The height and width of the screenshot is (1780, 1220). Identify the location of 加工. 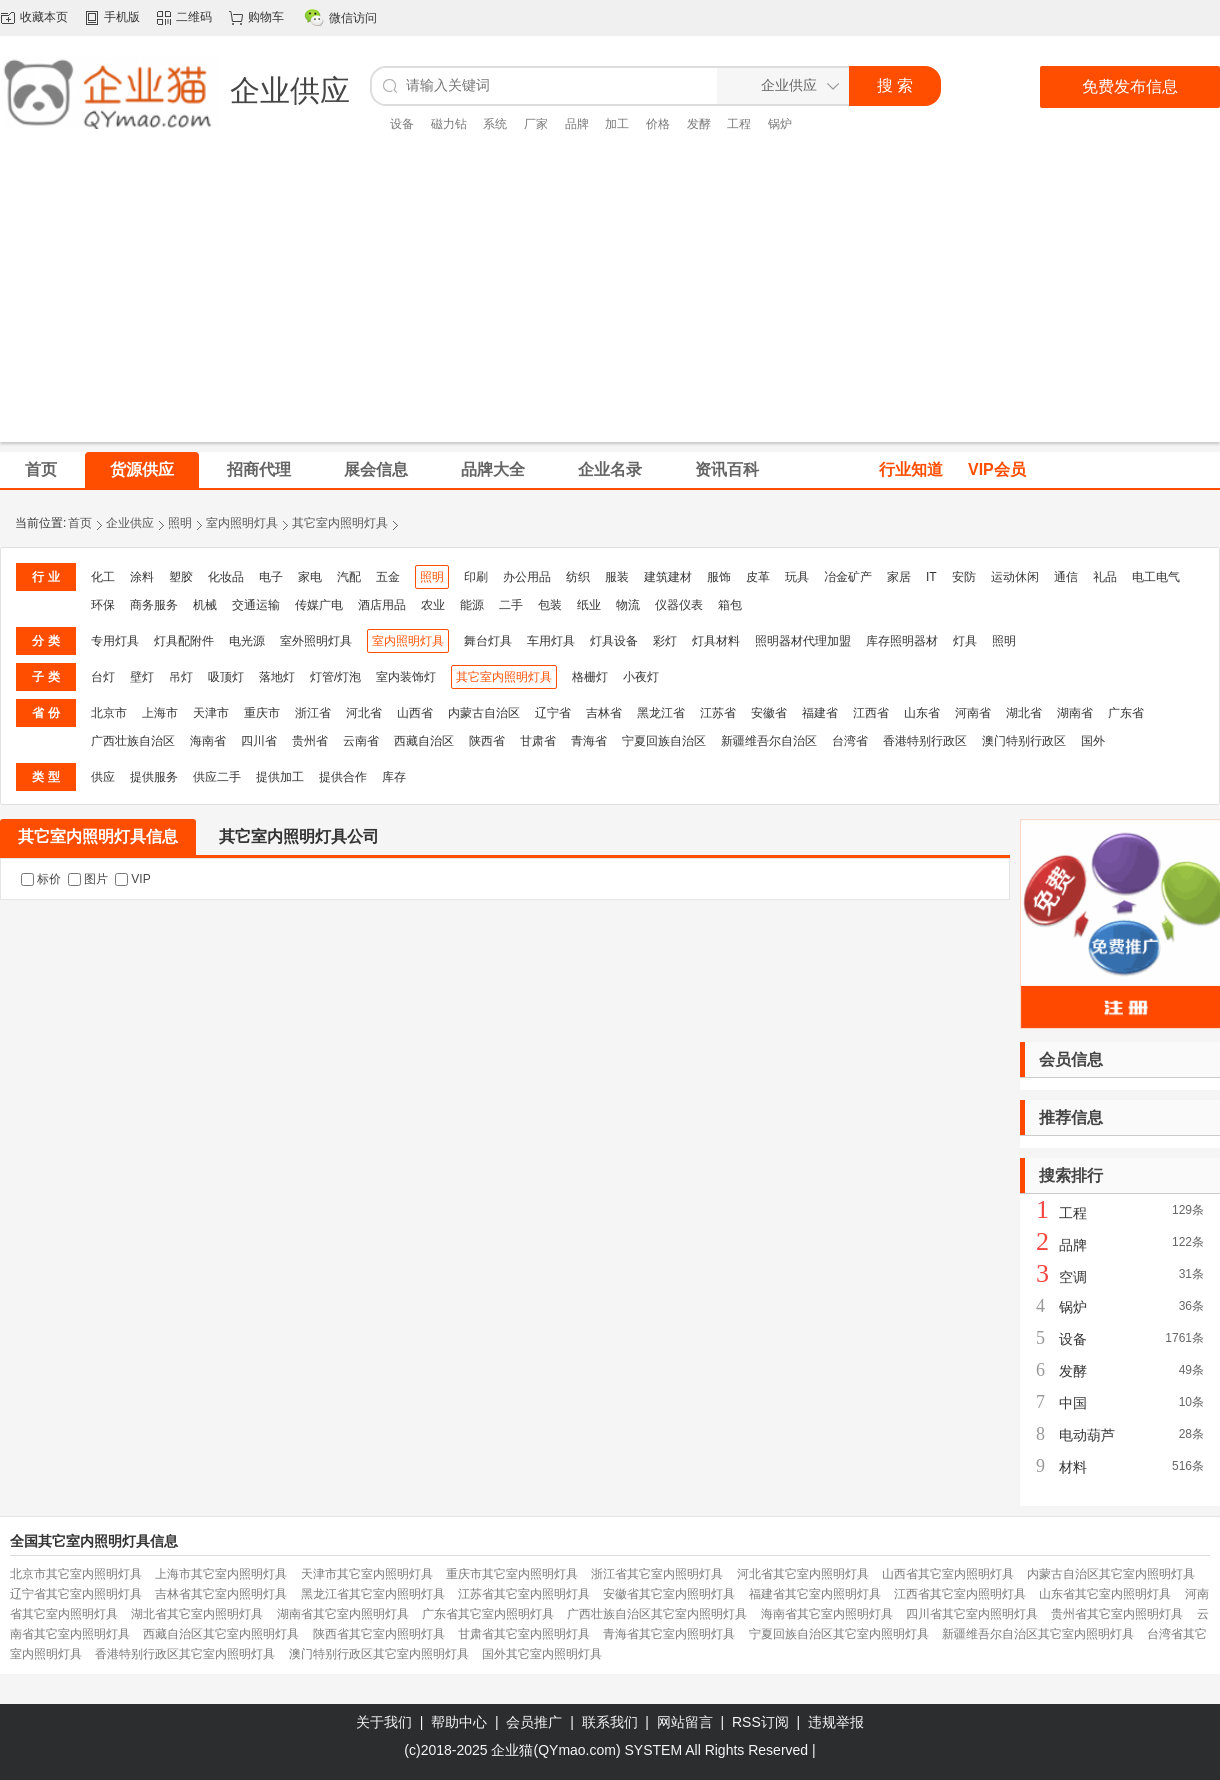
(617, 124).